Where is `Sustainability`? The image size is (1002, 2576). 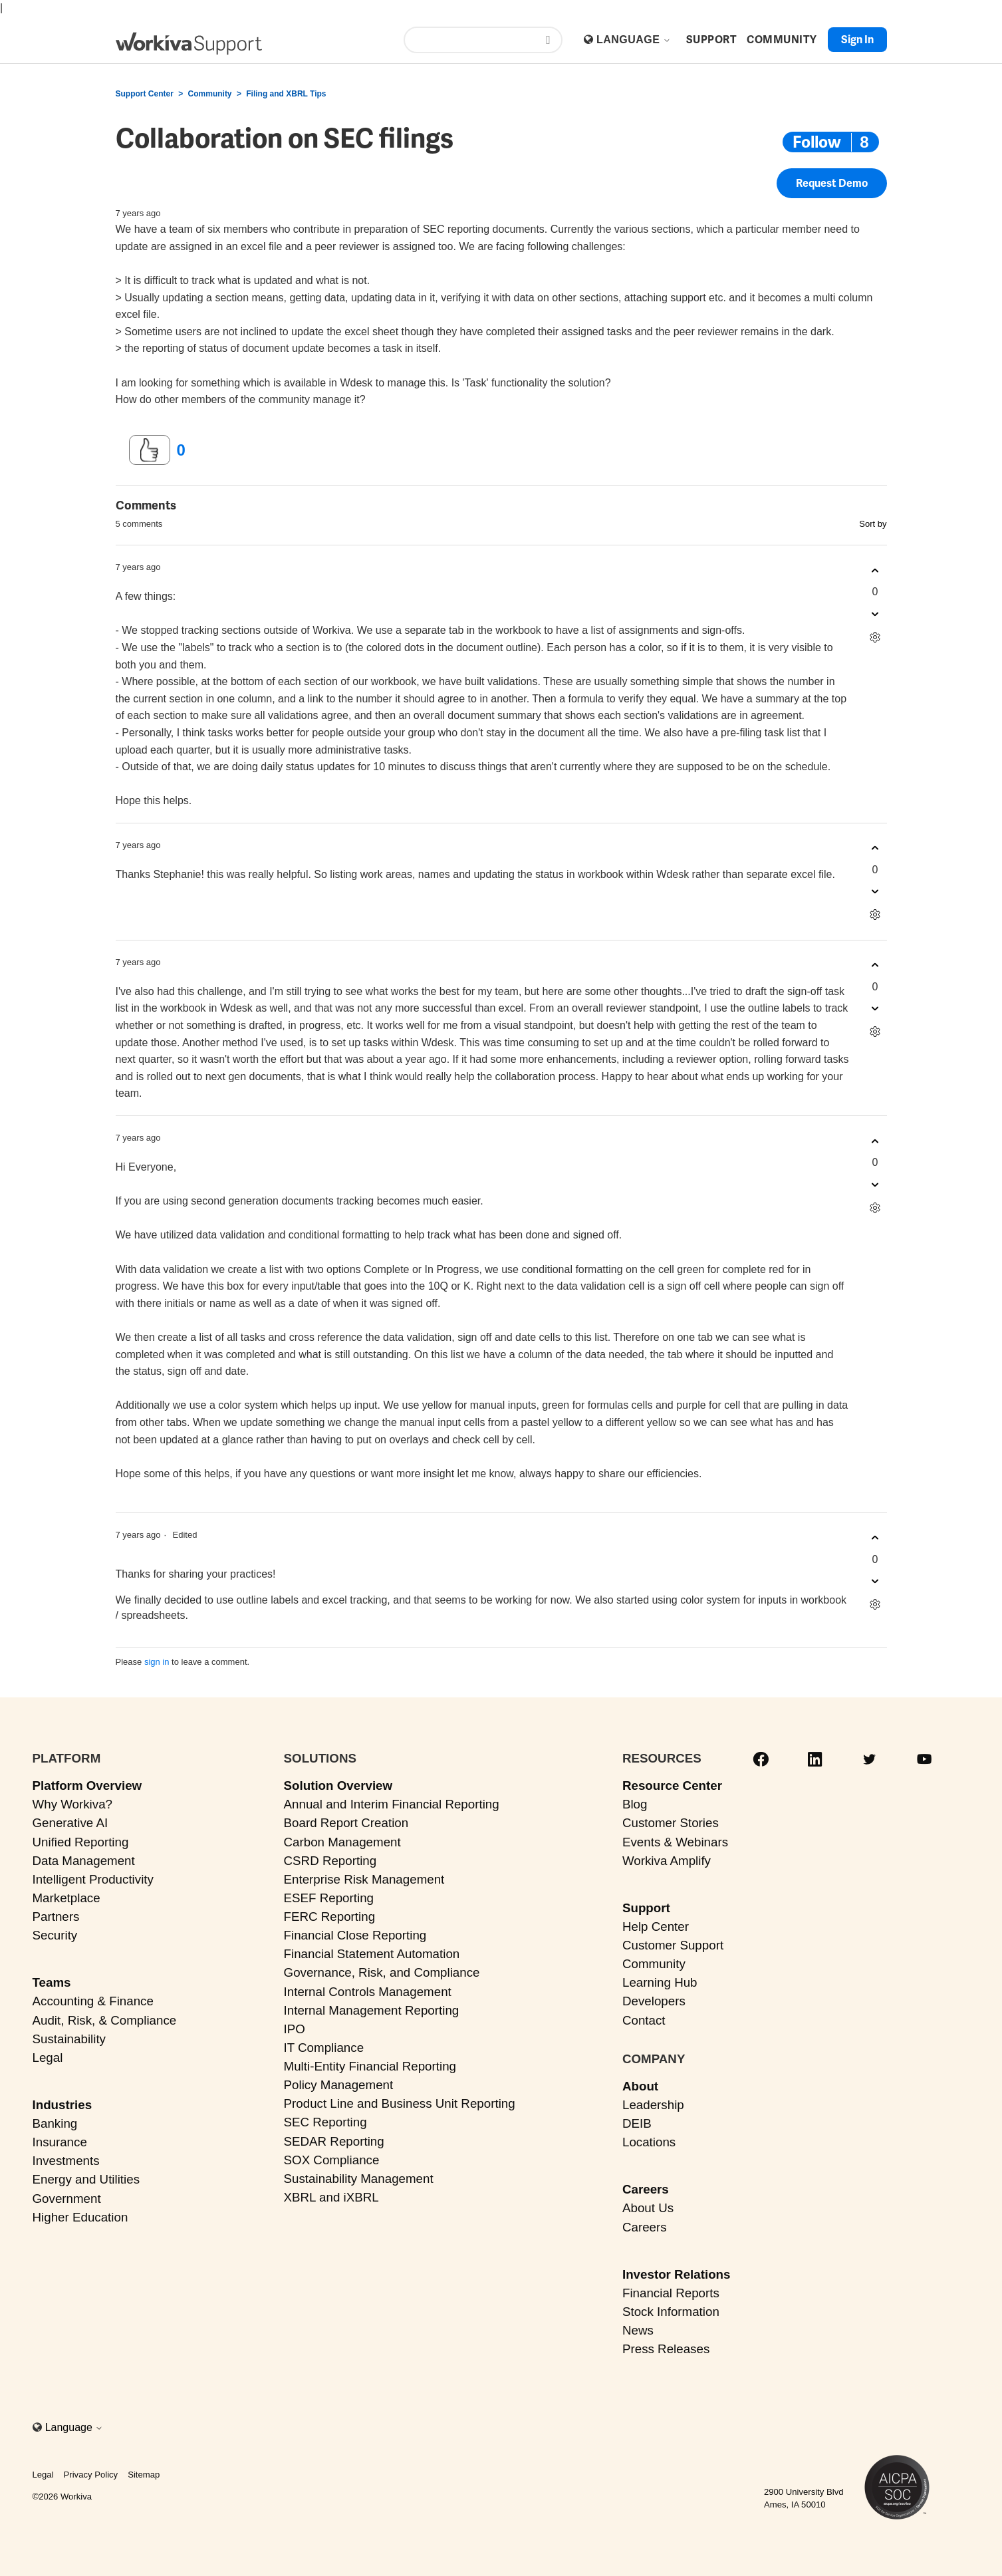 Sustainability is located at coordinates (69, 2039).